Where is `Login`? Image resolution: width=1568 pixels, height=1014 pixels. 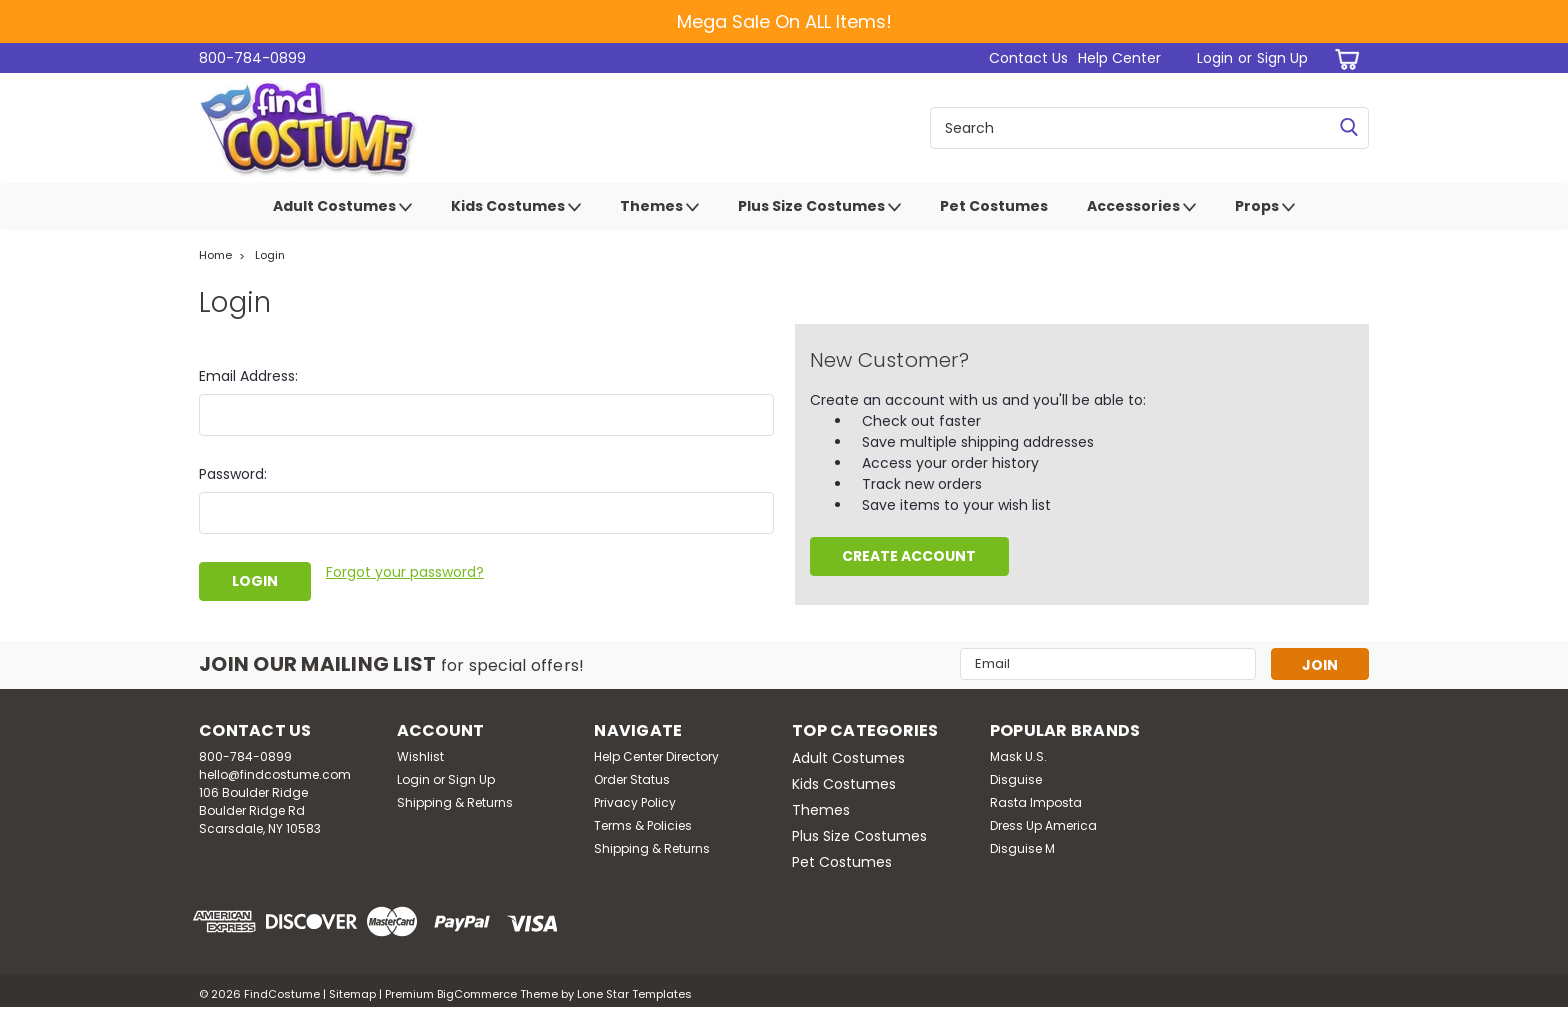
Login is located at coordinates (1215, 58).